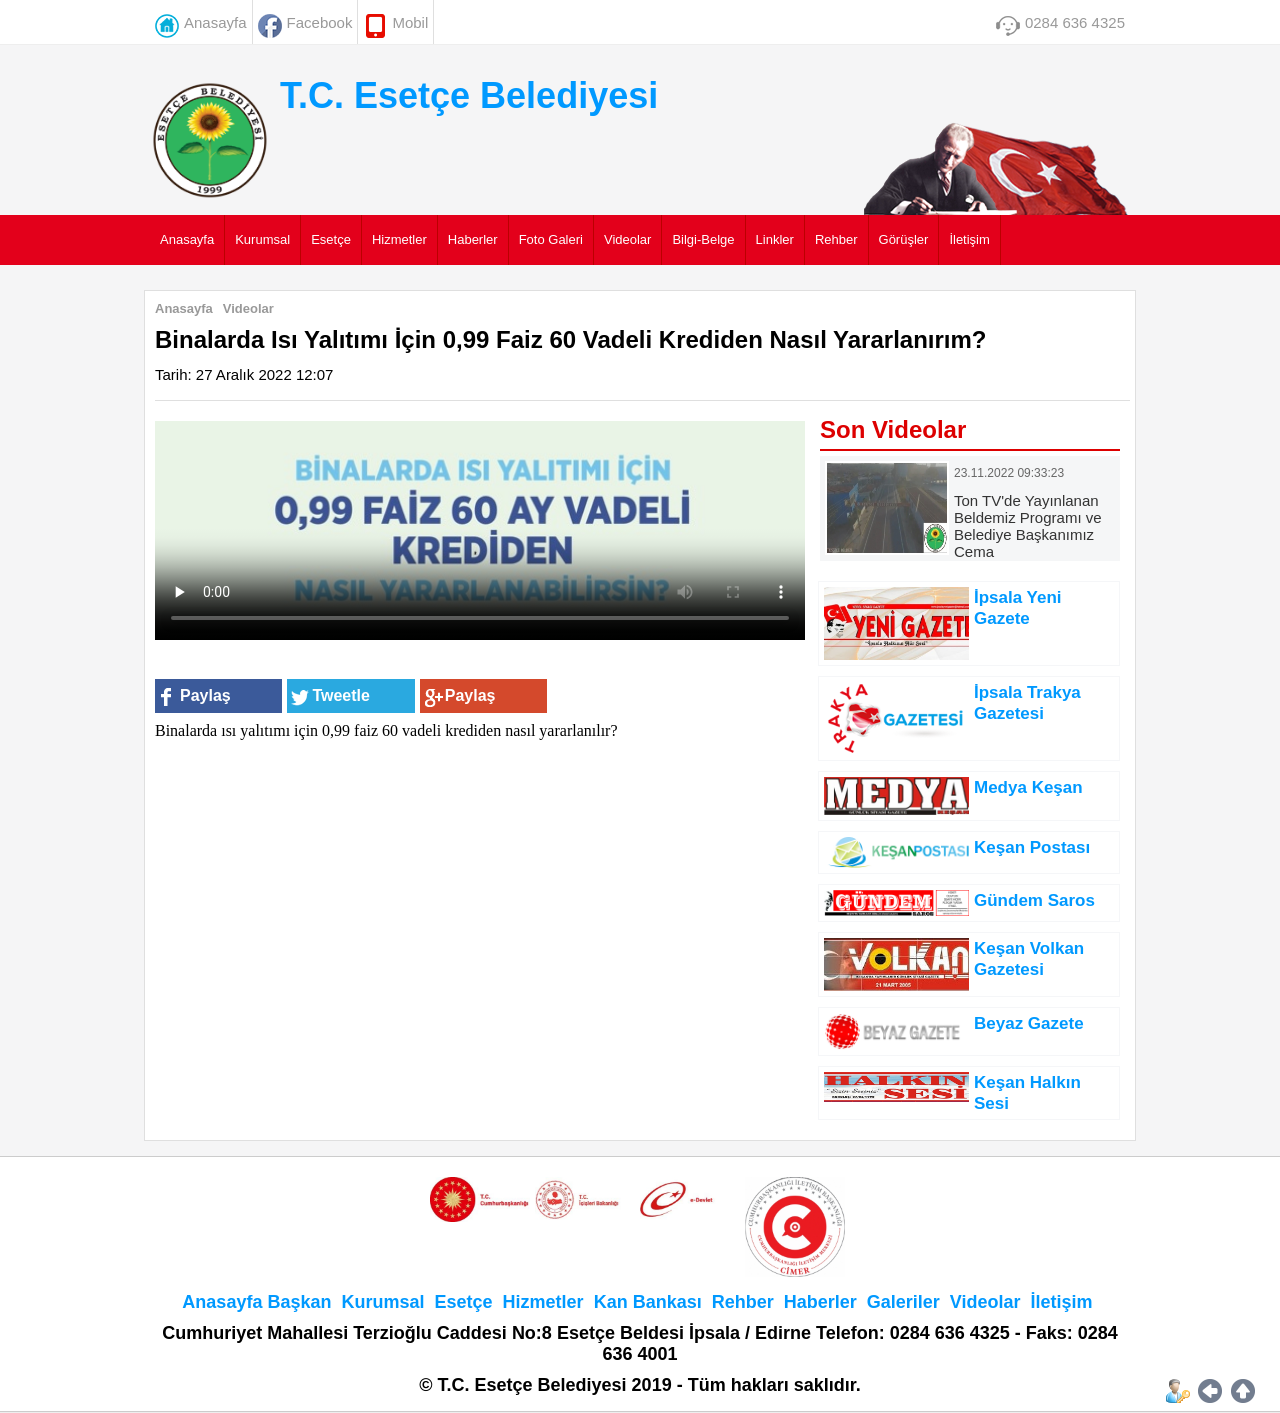 The height and width of the screenshot is (1413, 1280). What do you see at coordinates (627, 239) in the screenshot?
I see `Videolar` at bounding box center [627, 239].